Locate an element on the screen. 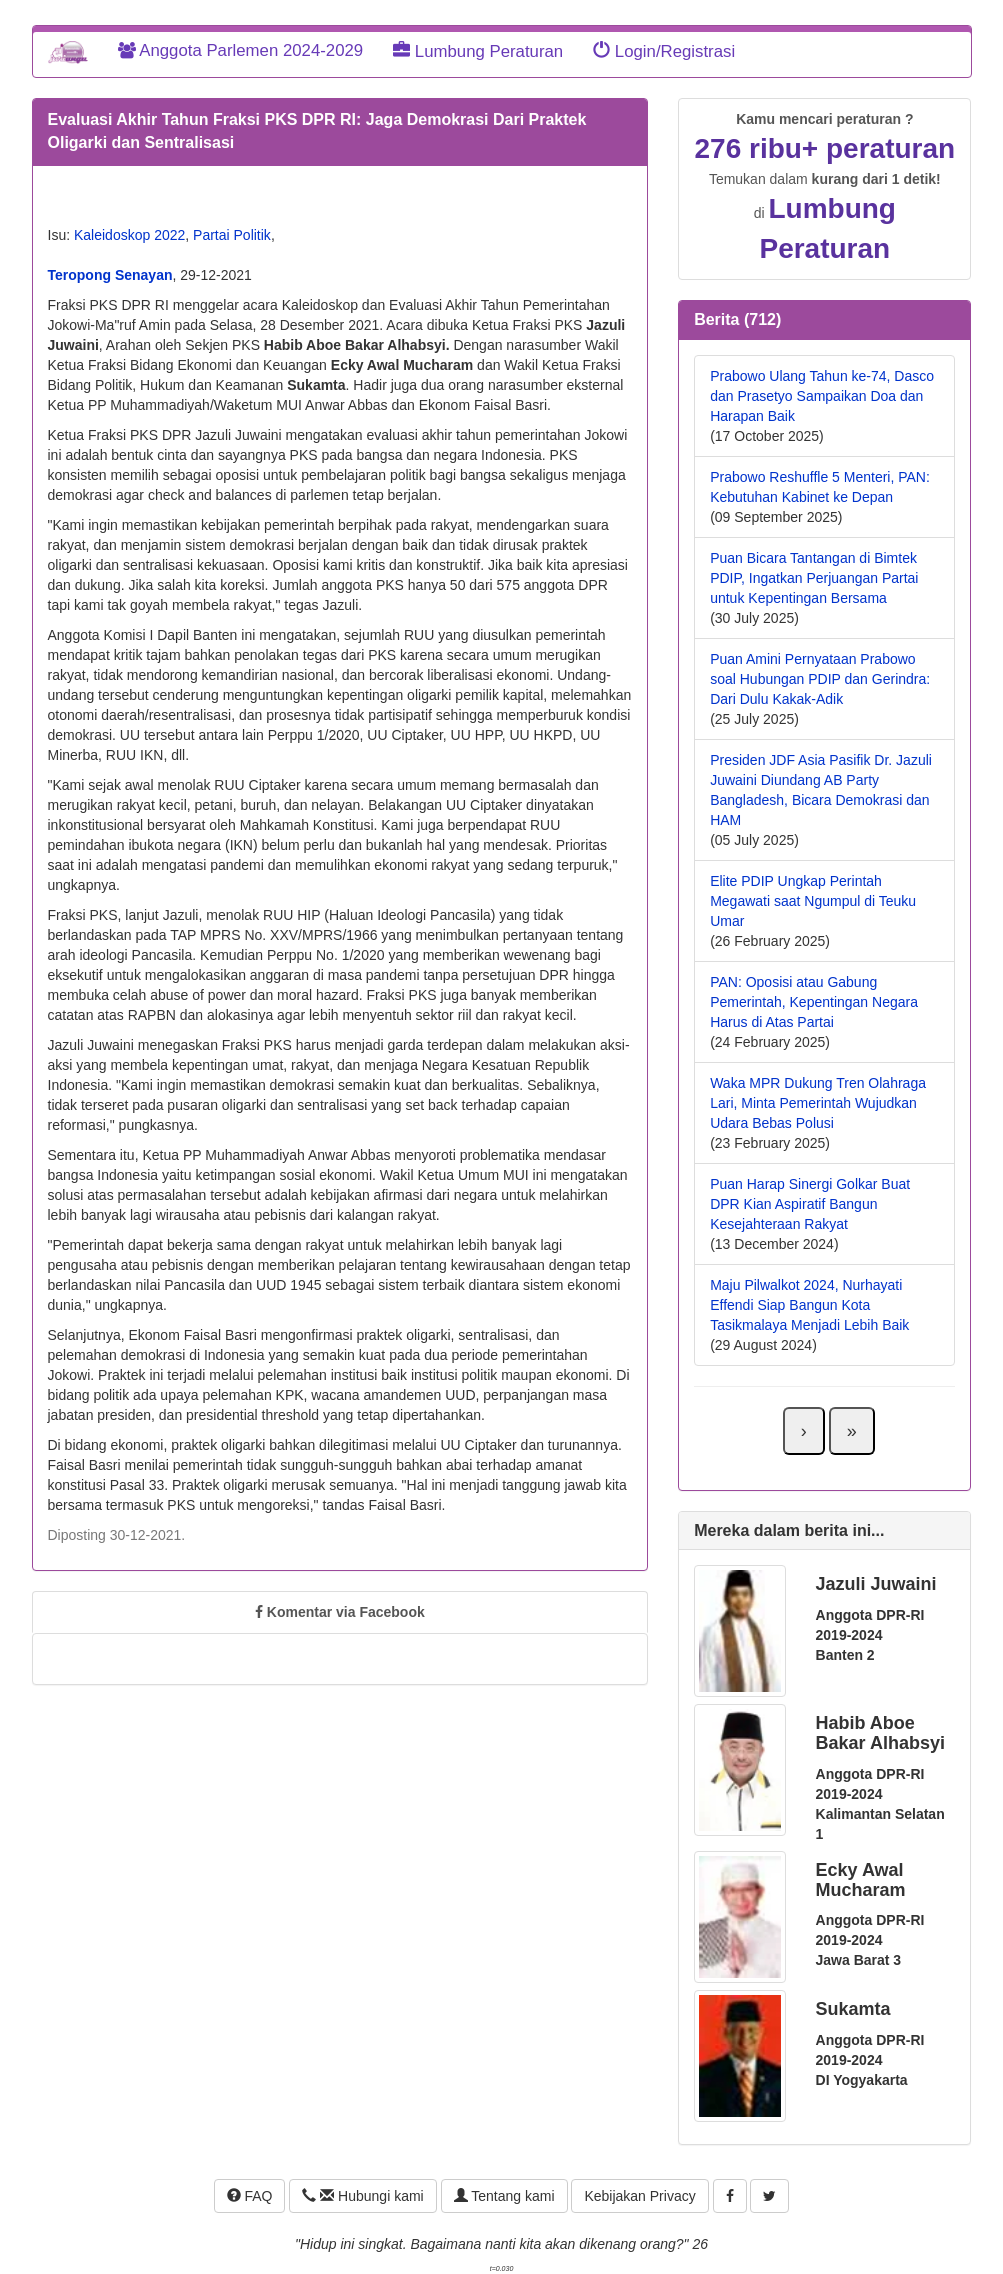 The height and width of the screenshot is (2274, 1003). PAN: Oposisi atau Gabung Pemerintah, Kepentingan Negara Harus di Atas Partai is located at coordinates (814, 1002).